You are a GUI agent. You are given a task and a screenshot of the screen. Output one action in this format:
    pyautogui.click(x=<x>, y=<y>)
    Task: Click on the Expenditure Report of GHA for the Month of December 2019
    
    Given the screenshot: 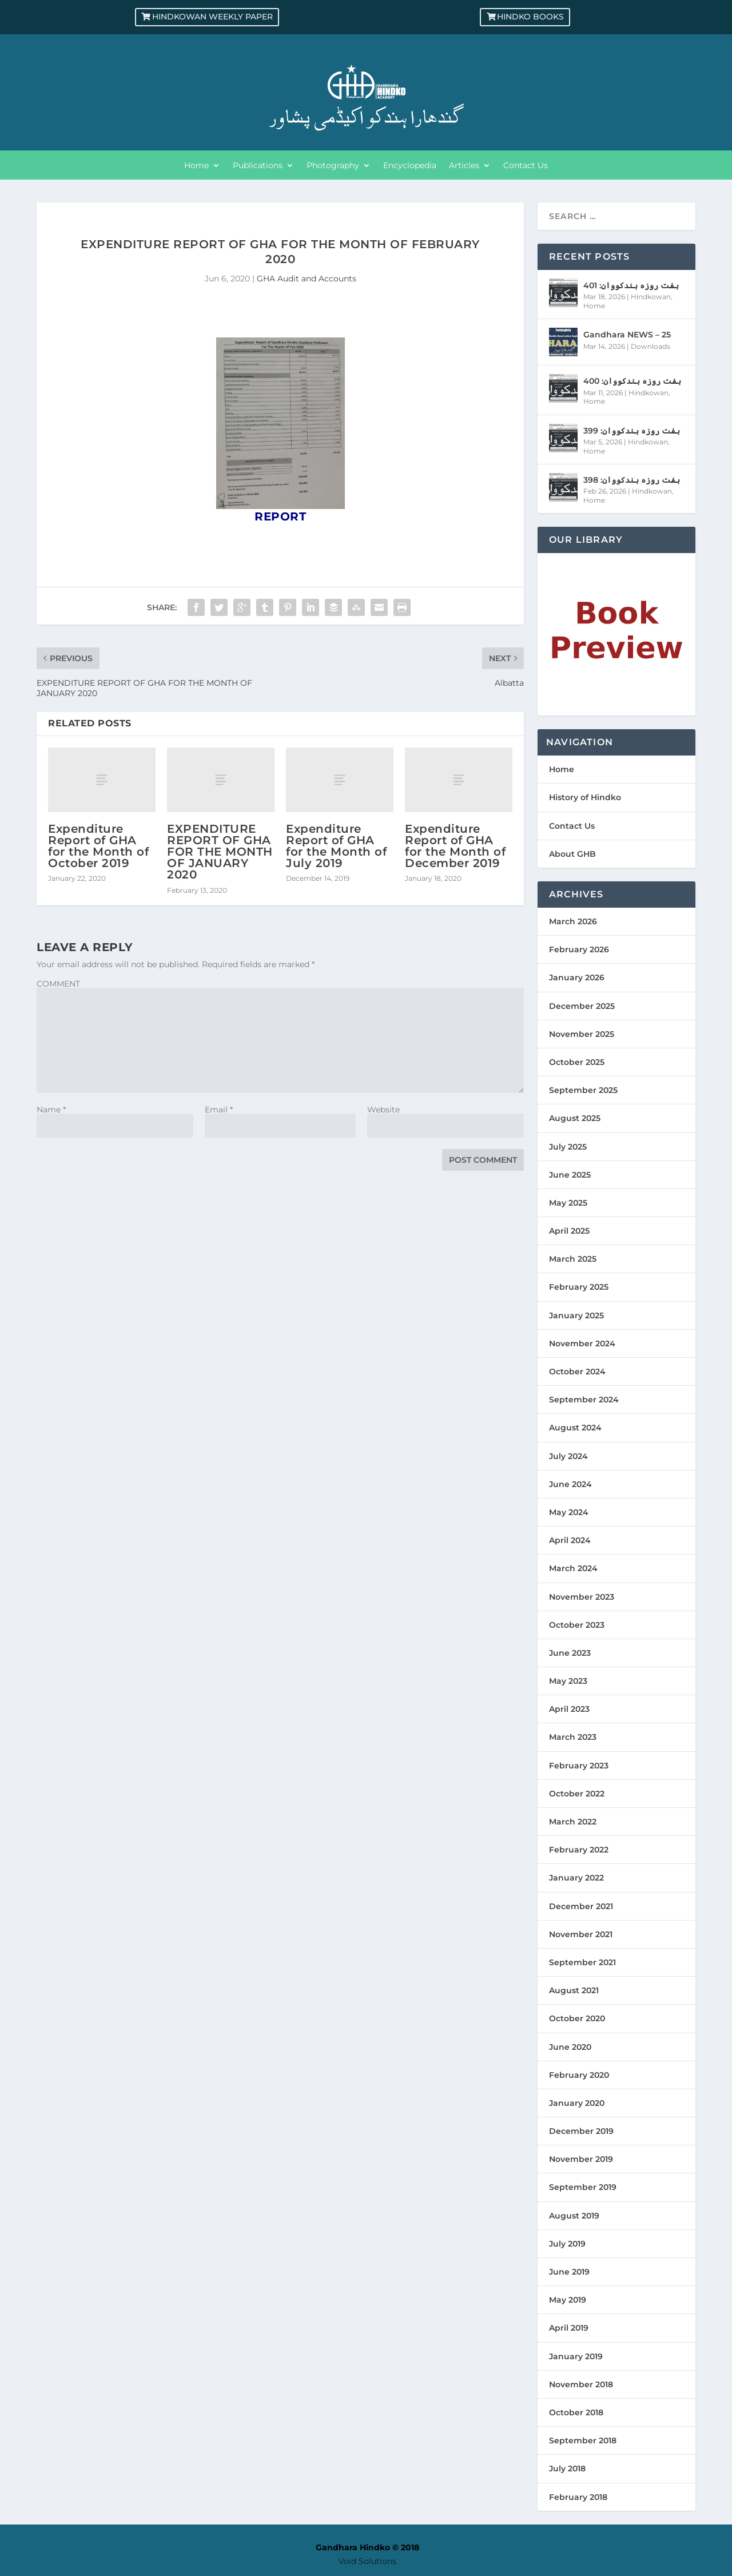 What is the action you would take?
    pyautogui.click(x=455, y=846)
    